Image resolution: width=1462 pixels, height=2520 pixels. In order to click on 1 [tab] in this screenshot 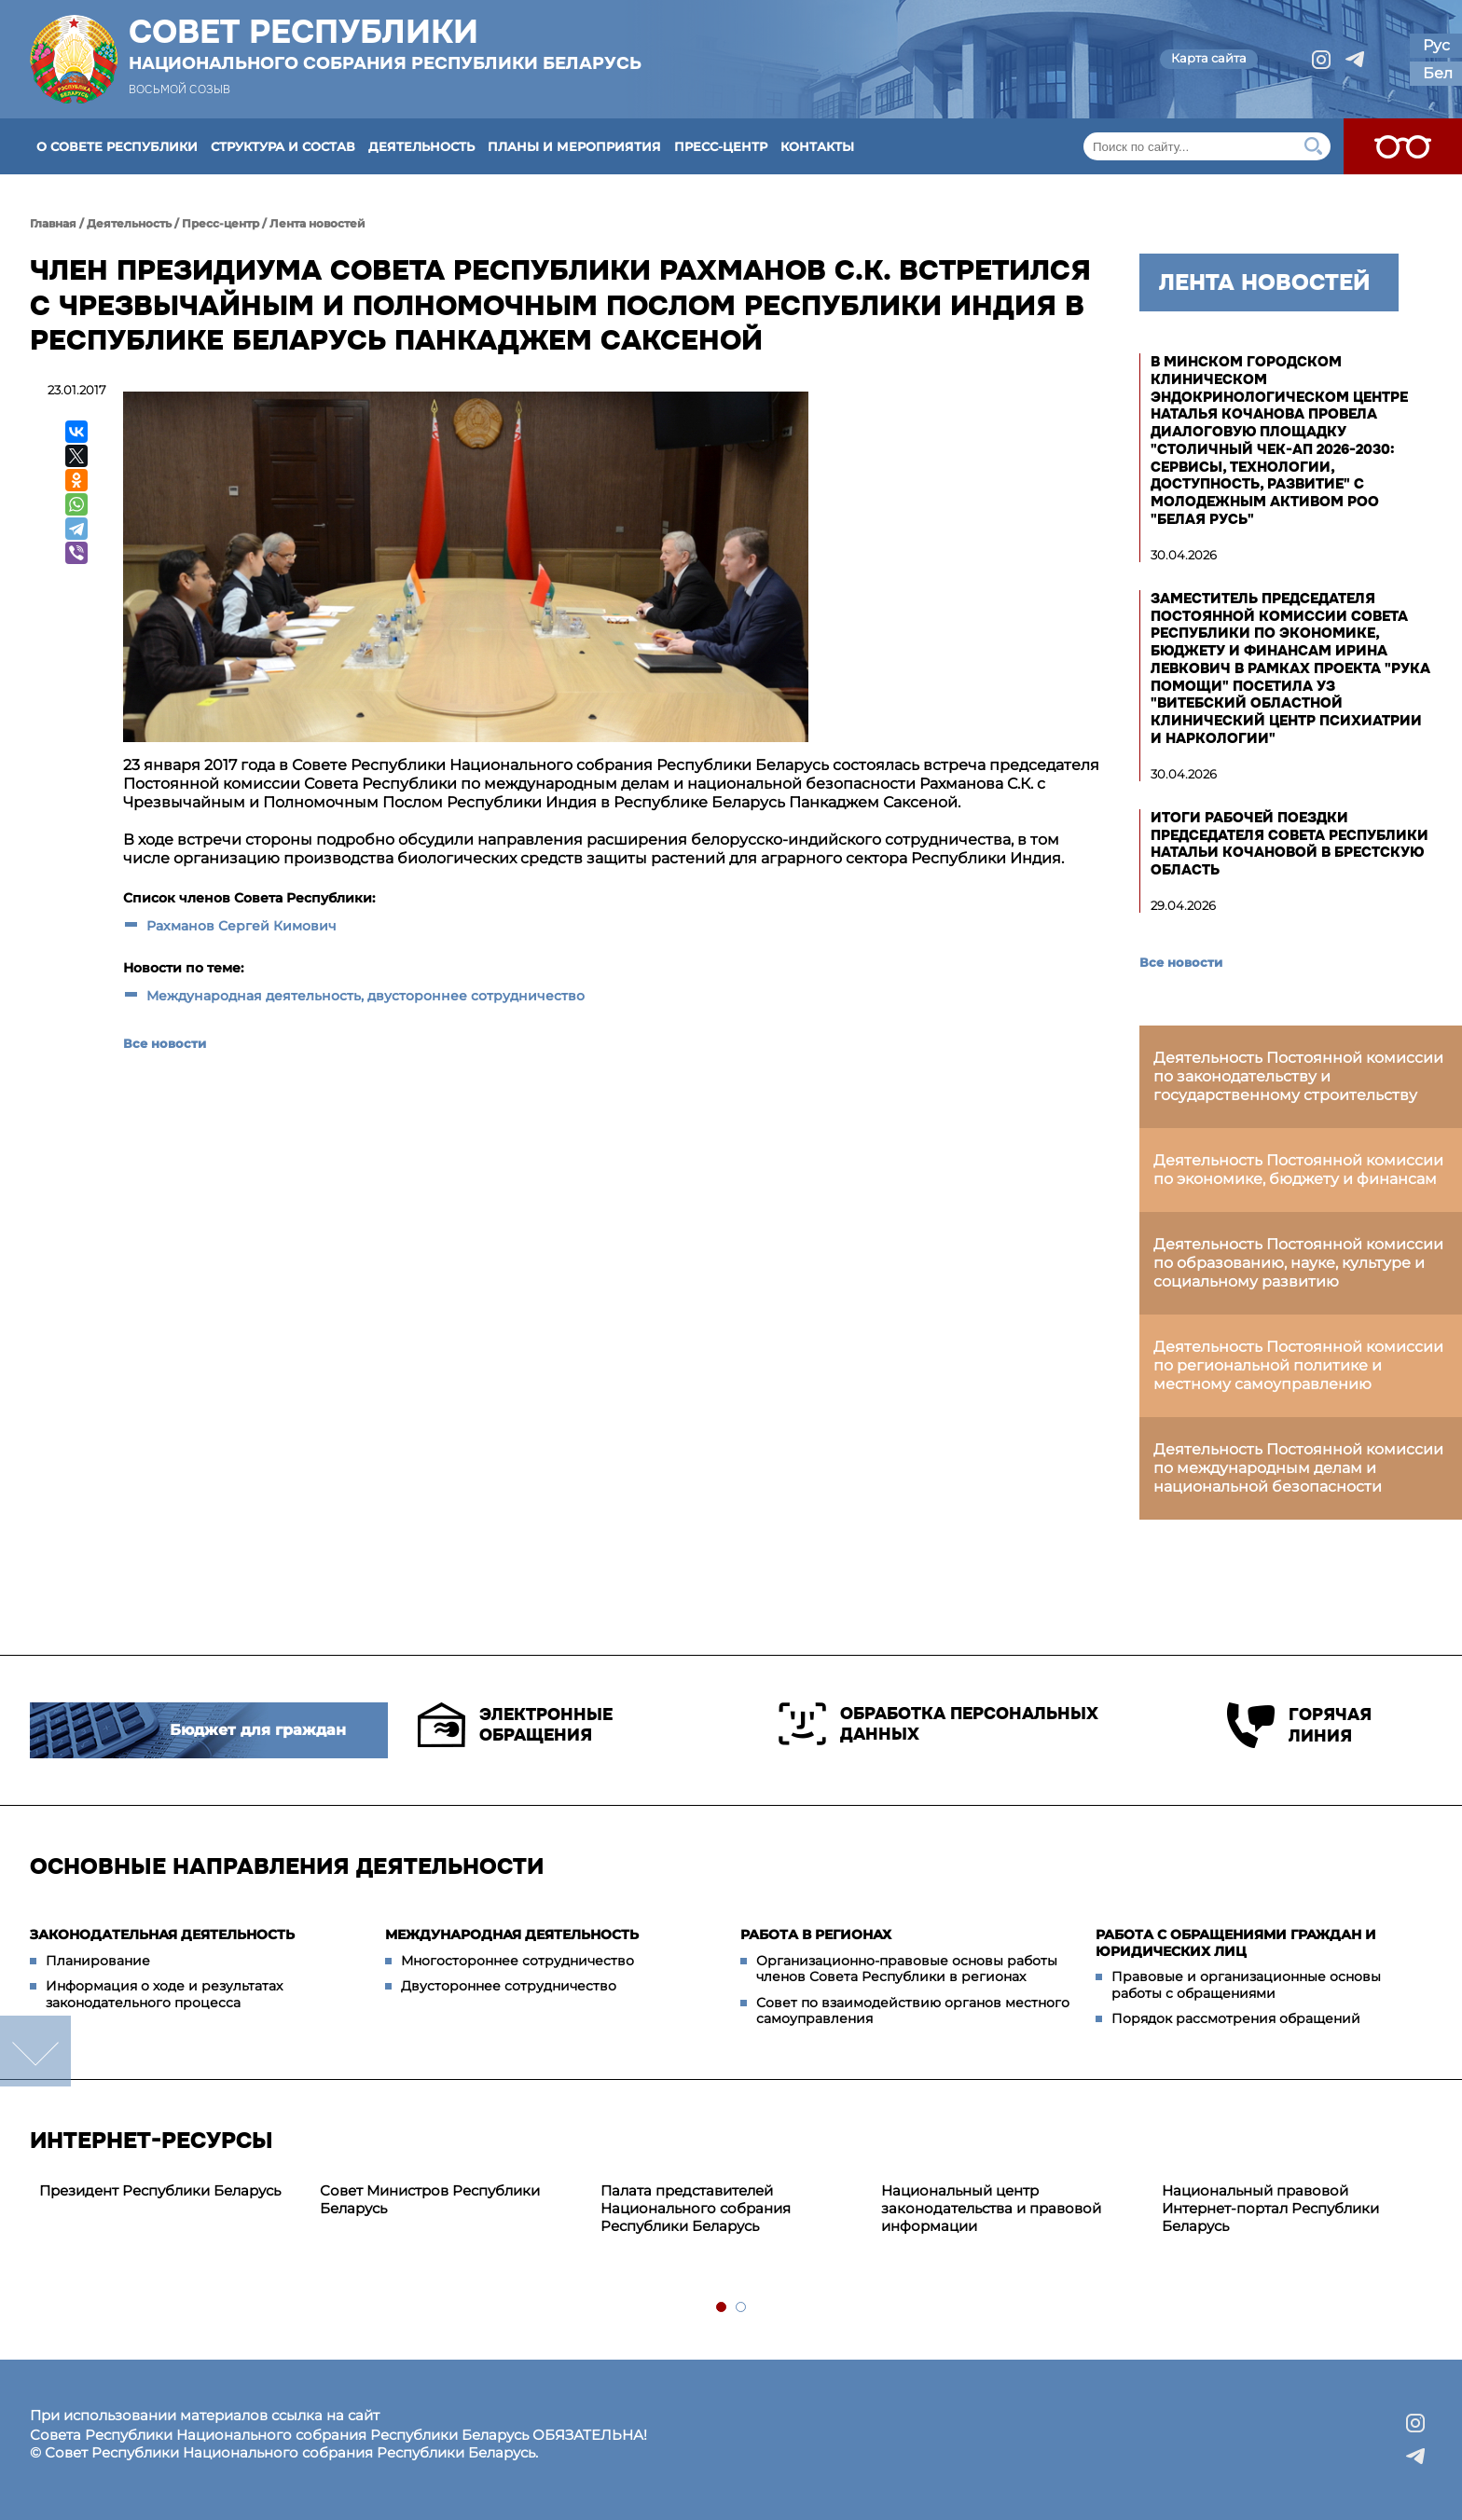, I will do `click(722, 2308)`.